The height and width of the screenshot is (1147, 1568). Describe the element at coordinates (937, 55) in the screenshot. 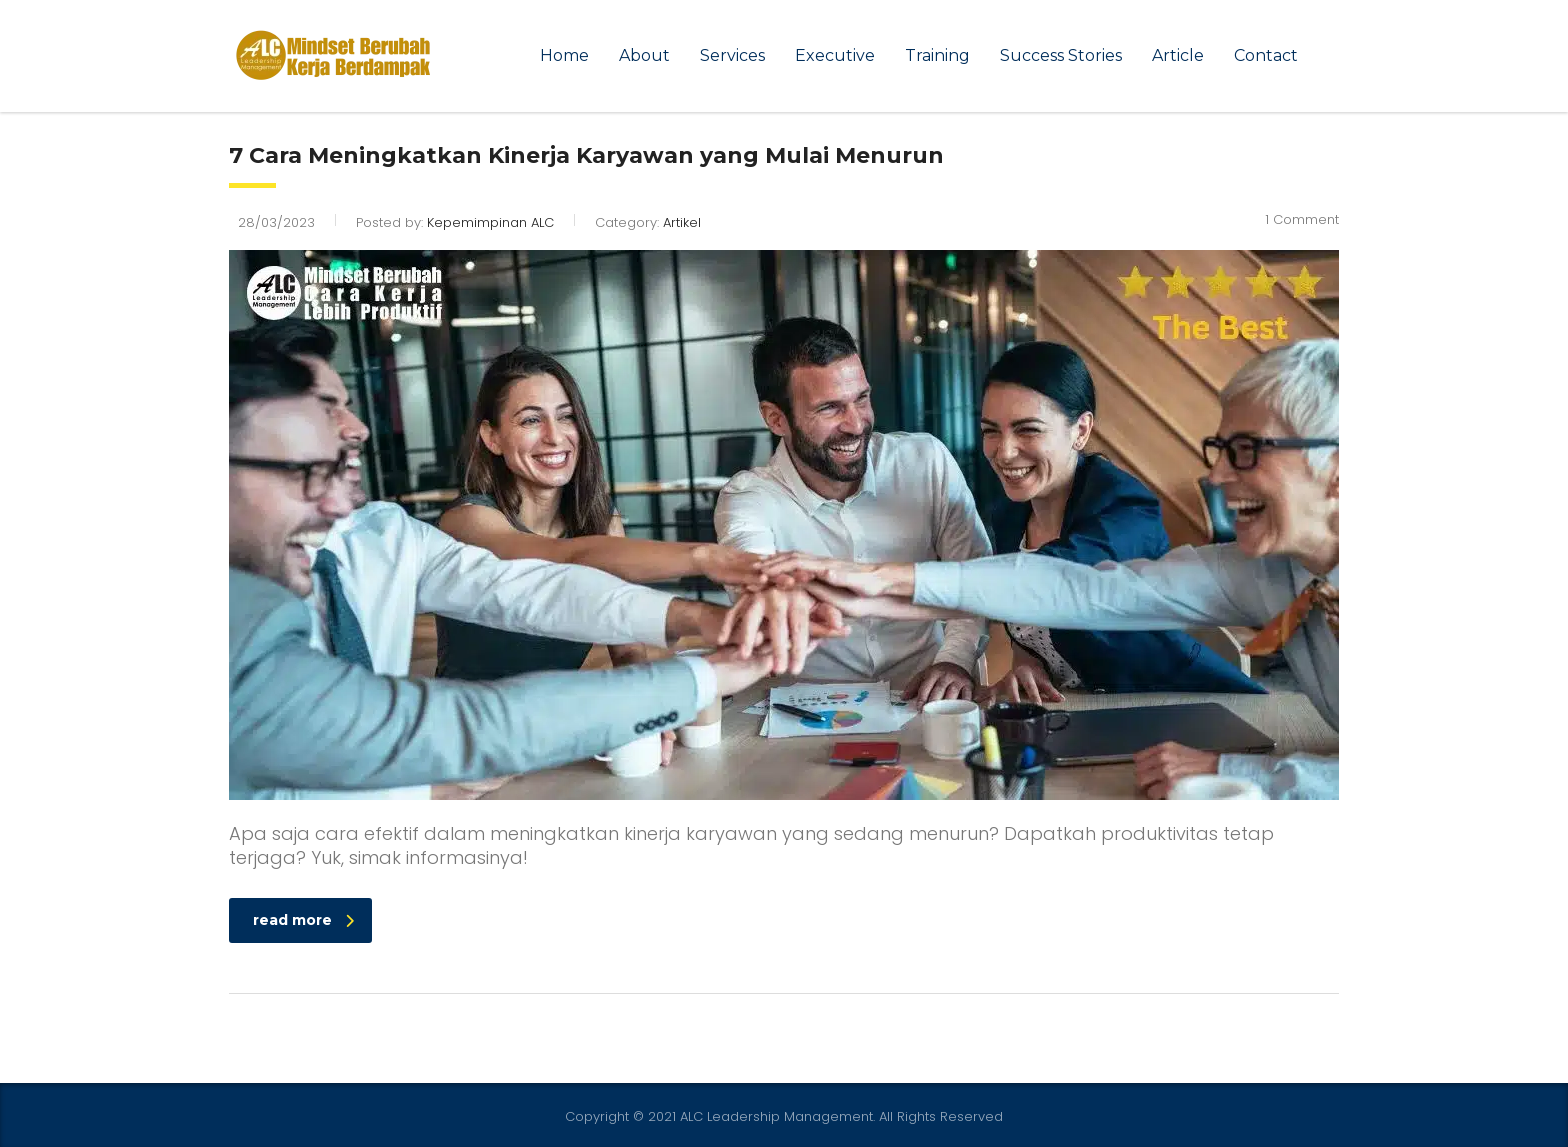

I see `Training` at that location.